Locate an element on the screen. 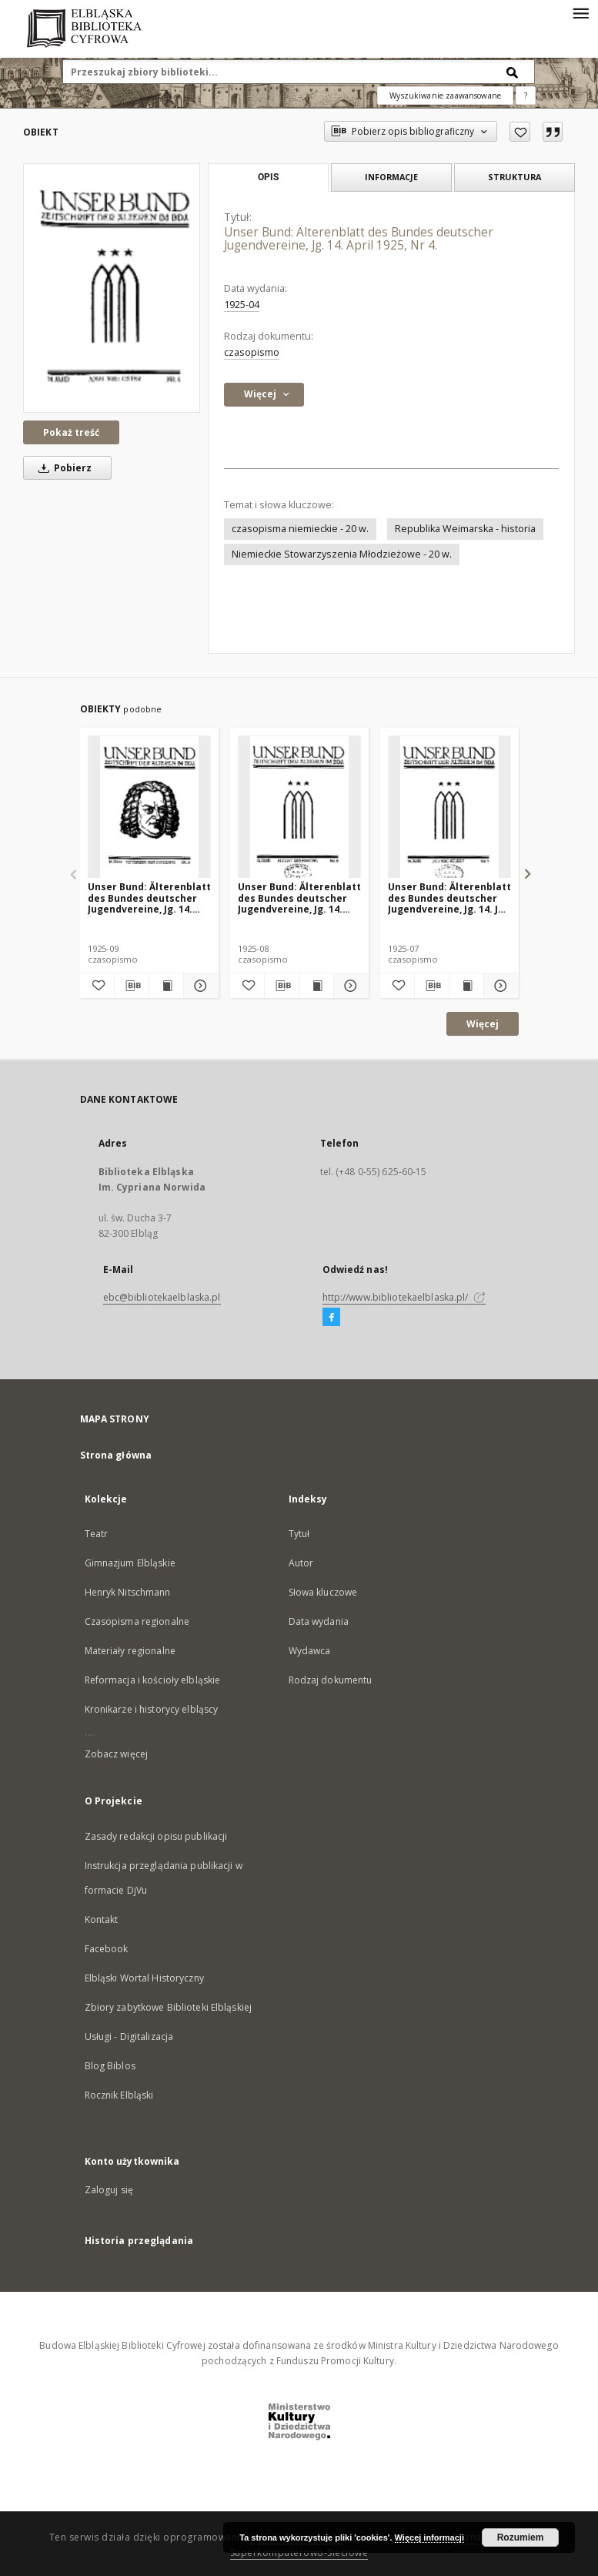  [Jak poprawnie formułować zapytania?] is located at coordinates (526, 95).